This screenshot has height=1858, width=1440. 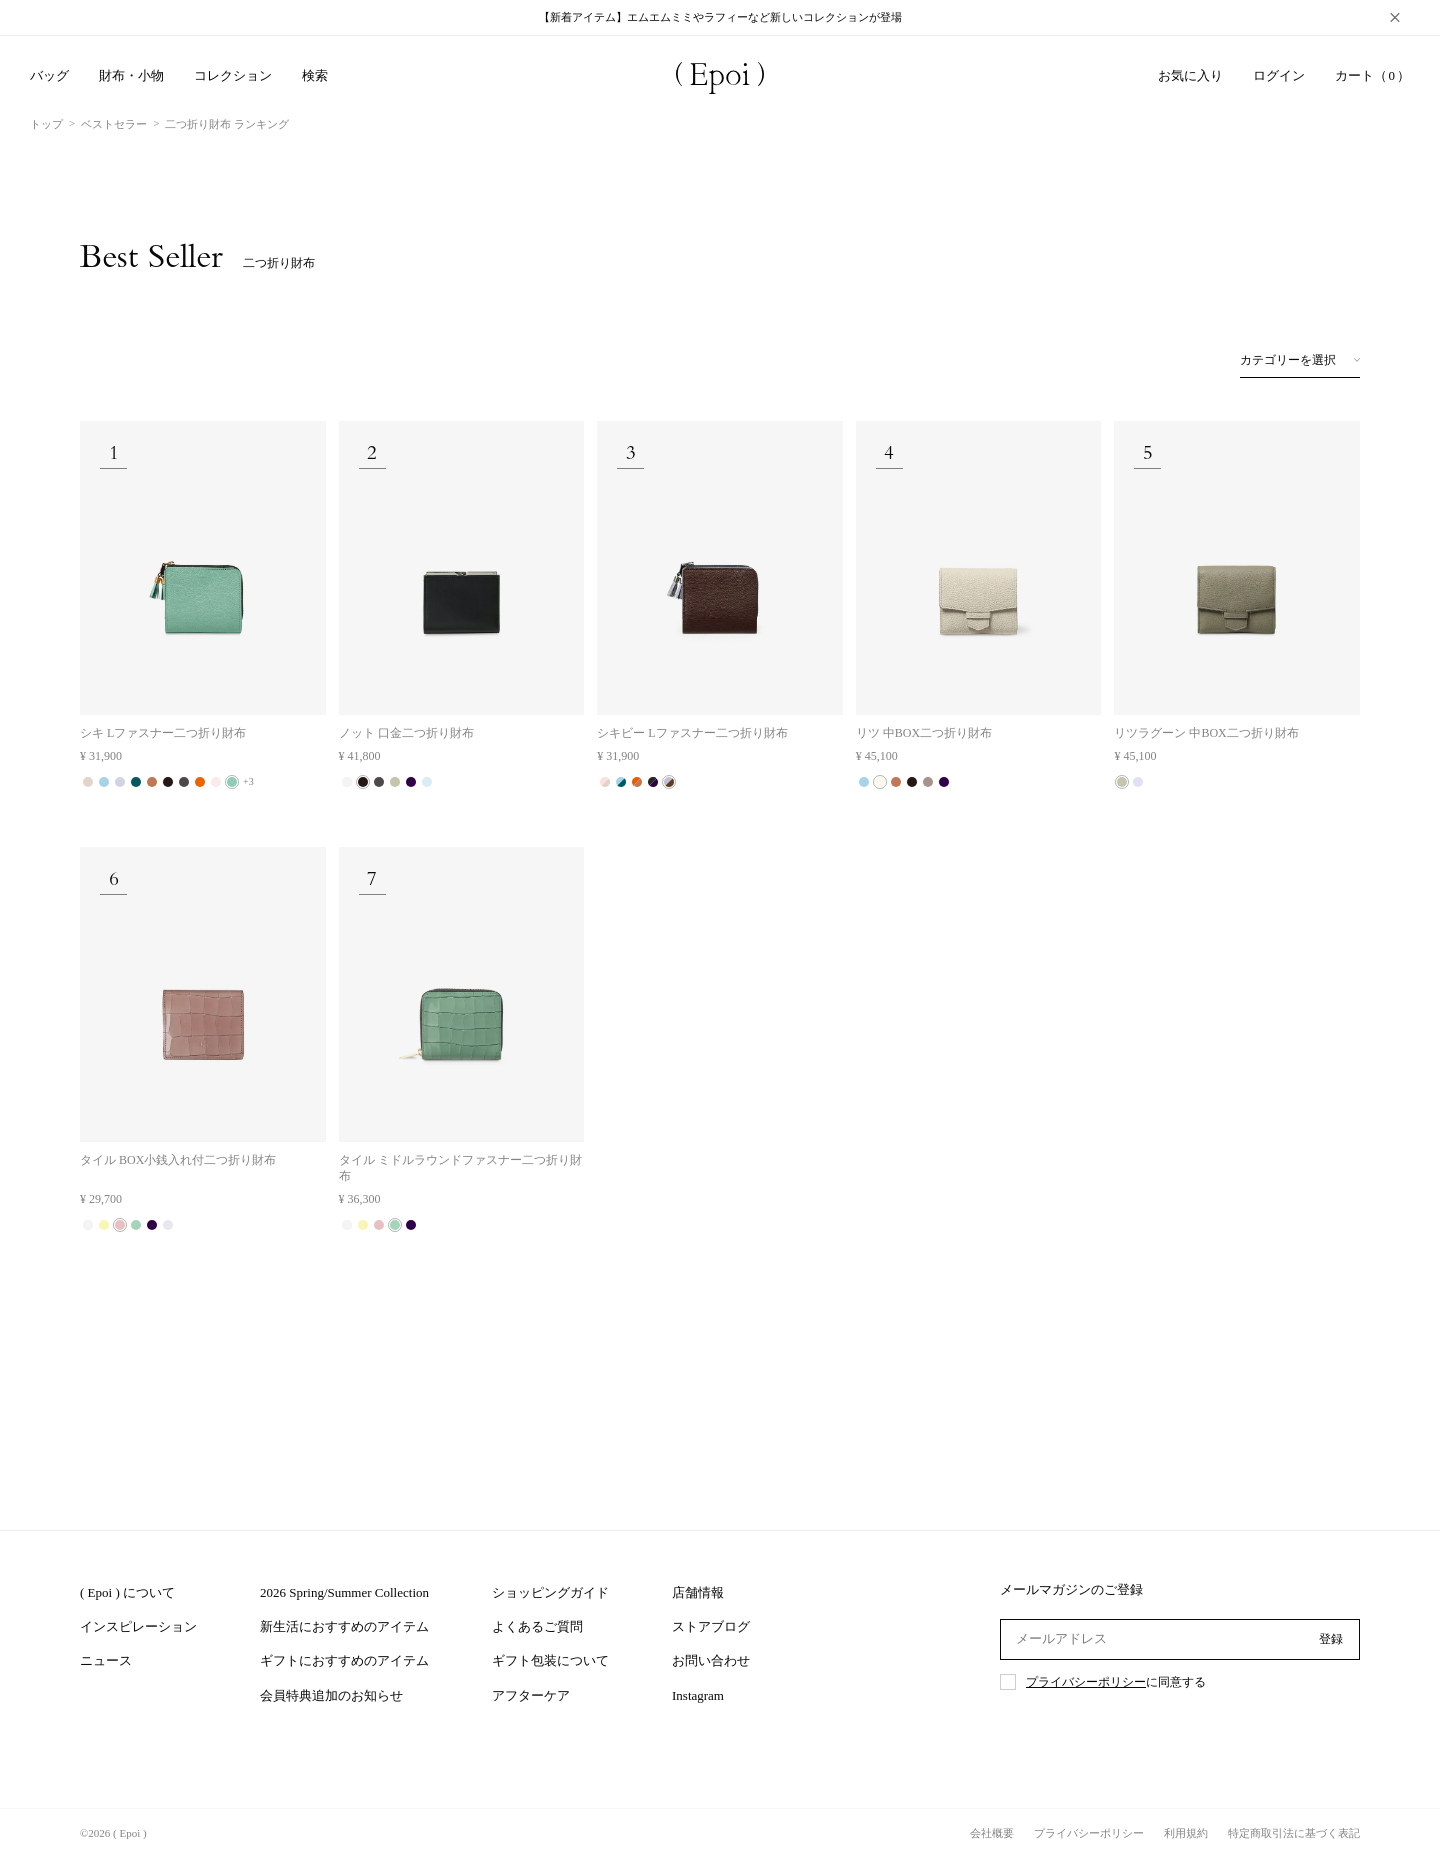 I want to click on アフターケア, so click(x=531, y=1695).